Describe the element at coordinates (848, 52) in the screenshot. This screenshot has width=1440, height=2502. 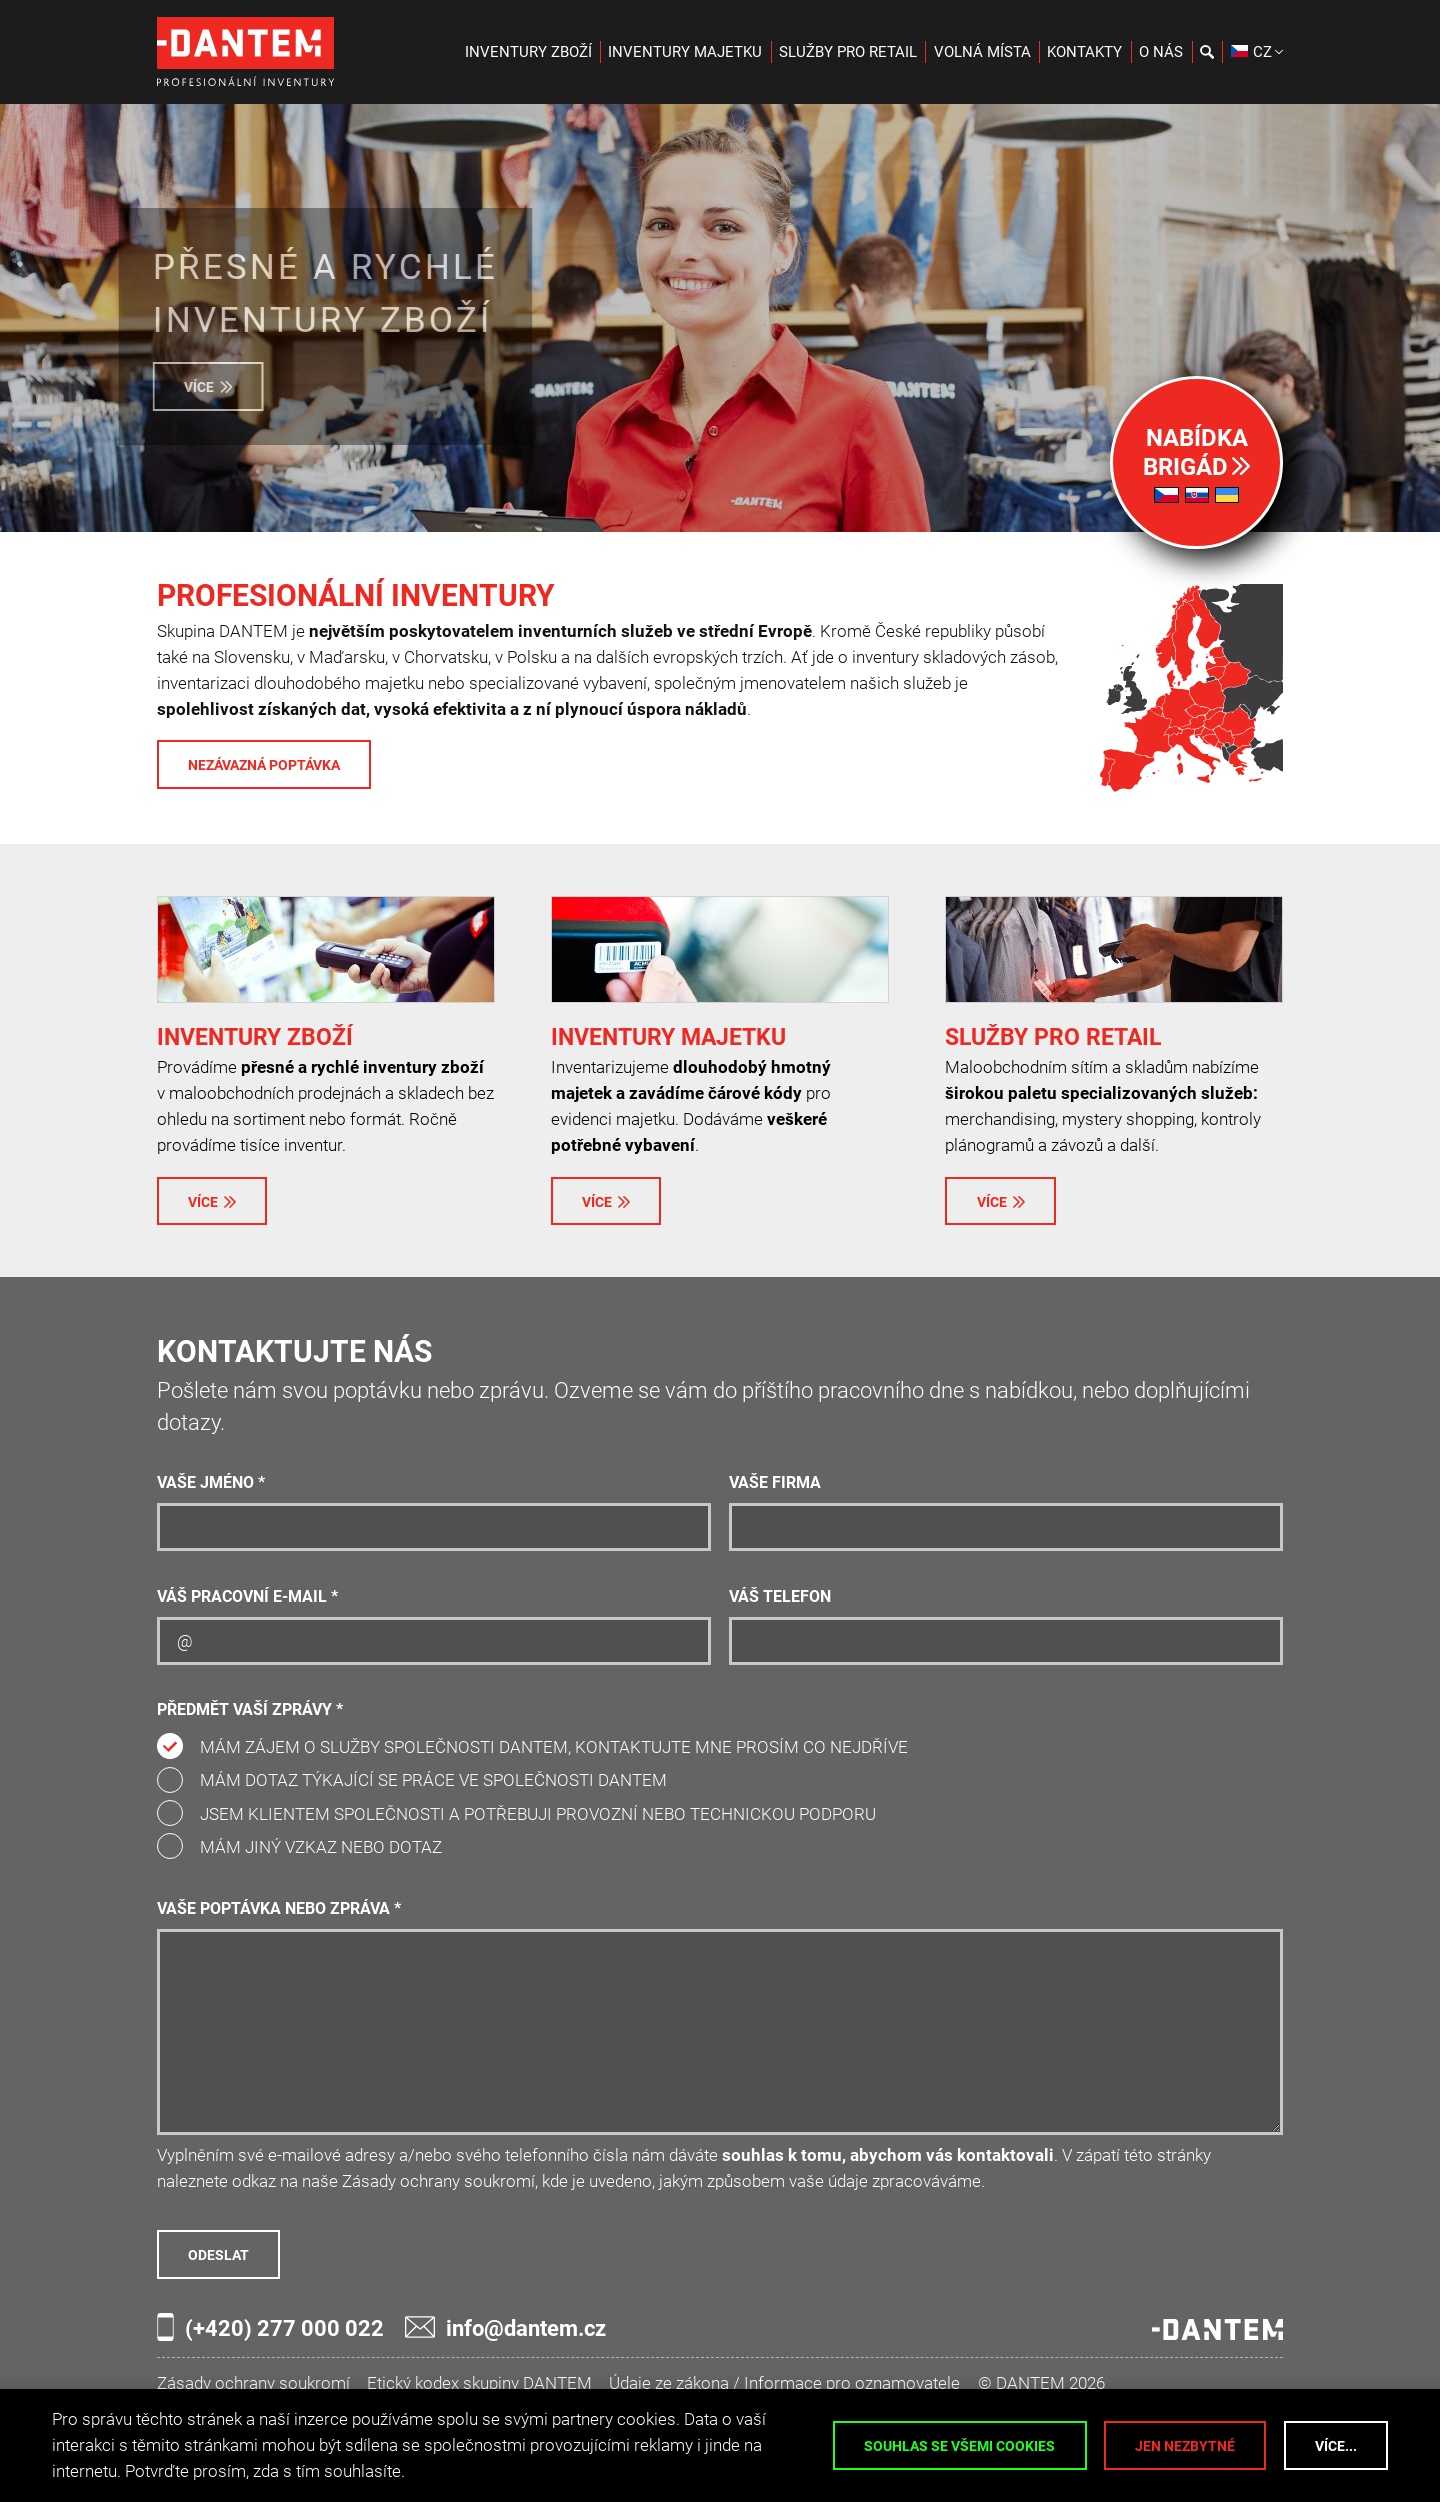
I see `Služby pro retail` at that location.